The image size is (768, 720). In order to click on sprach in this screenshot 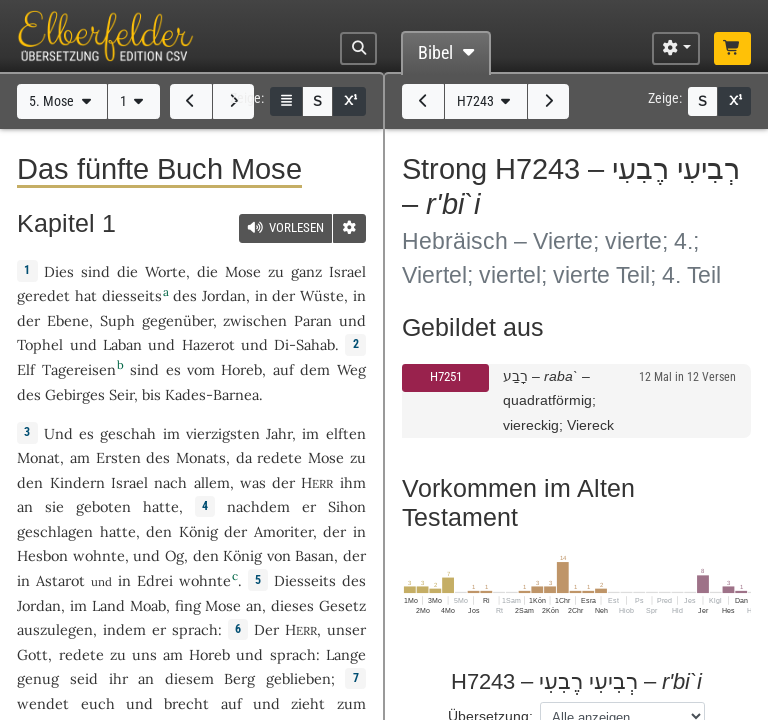, I will do `click(195, 629)`.